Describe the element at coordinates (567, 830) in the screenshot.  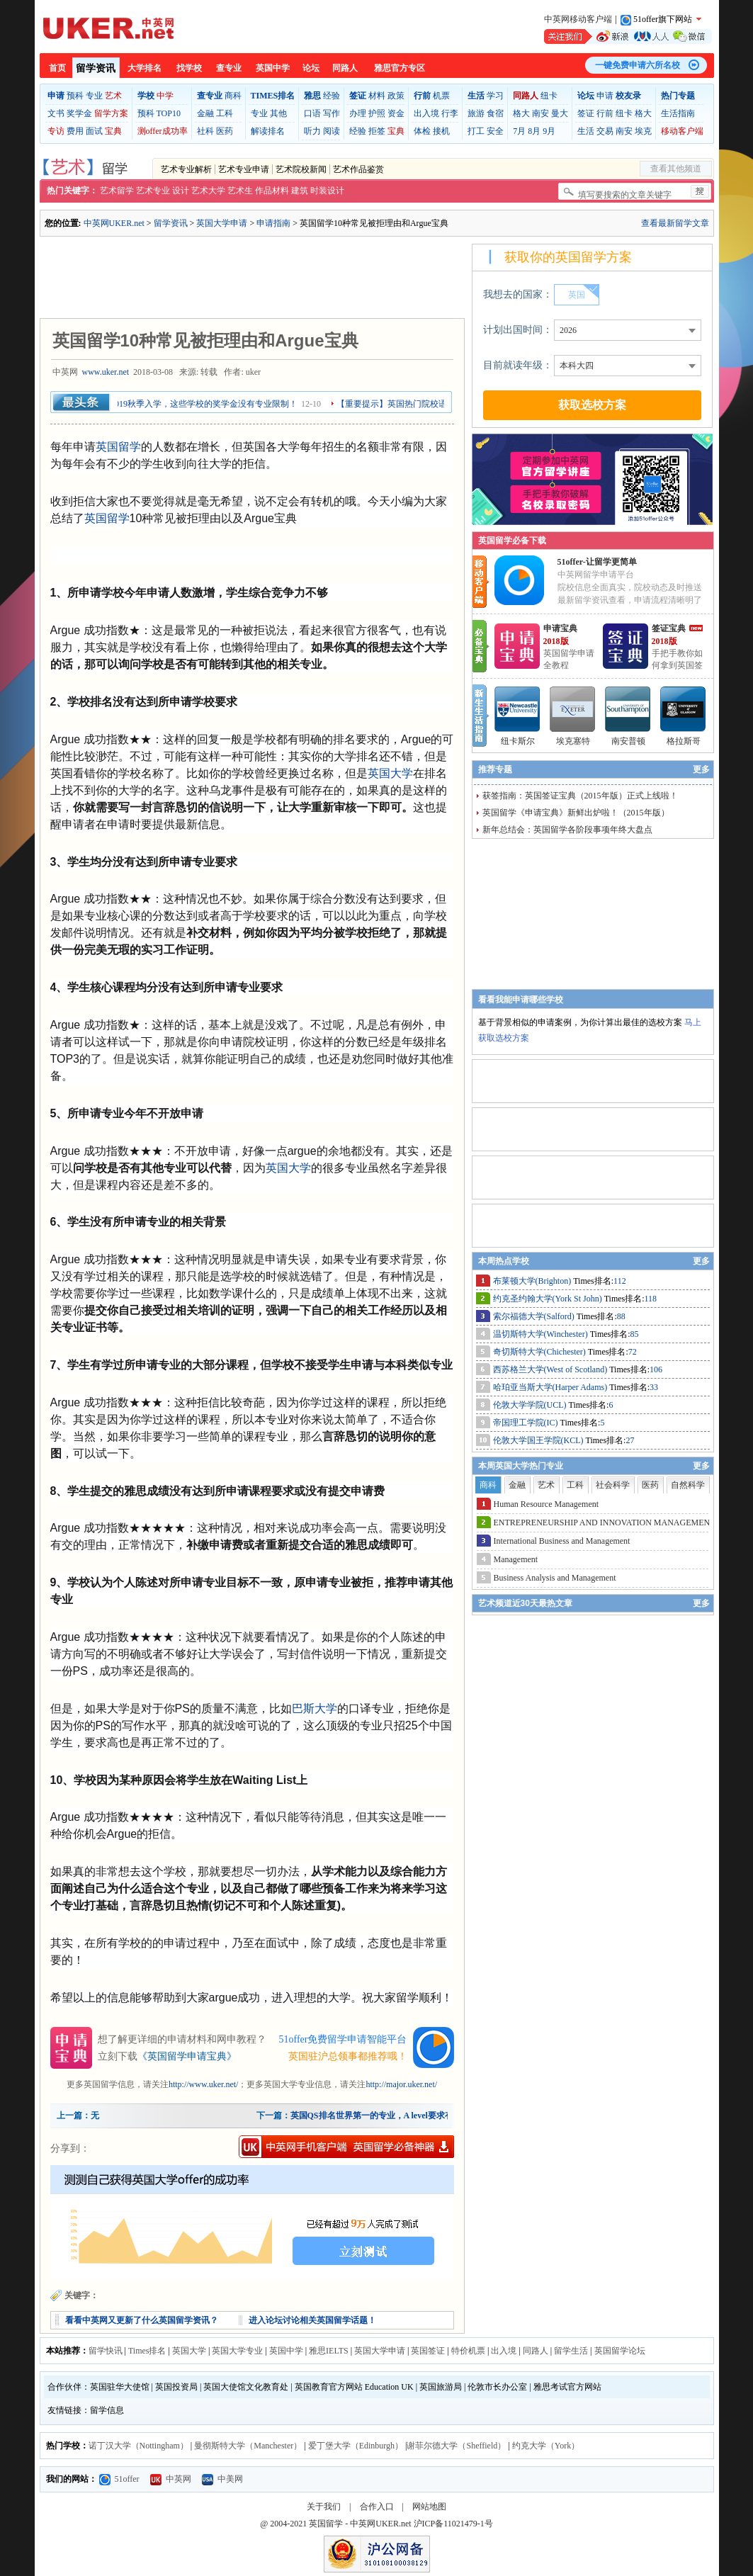
I see `新年总结会：英国留学各阶段事项年终大盘点` at that location.